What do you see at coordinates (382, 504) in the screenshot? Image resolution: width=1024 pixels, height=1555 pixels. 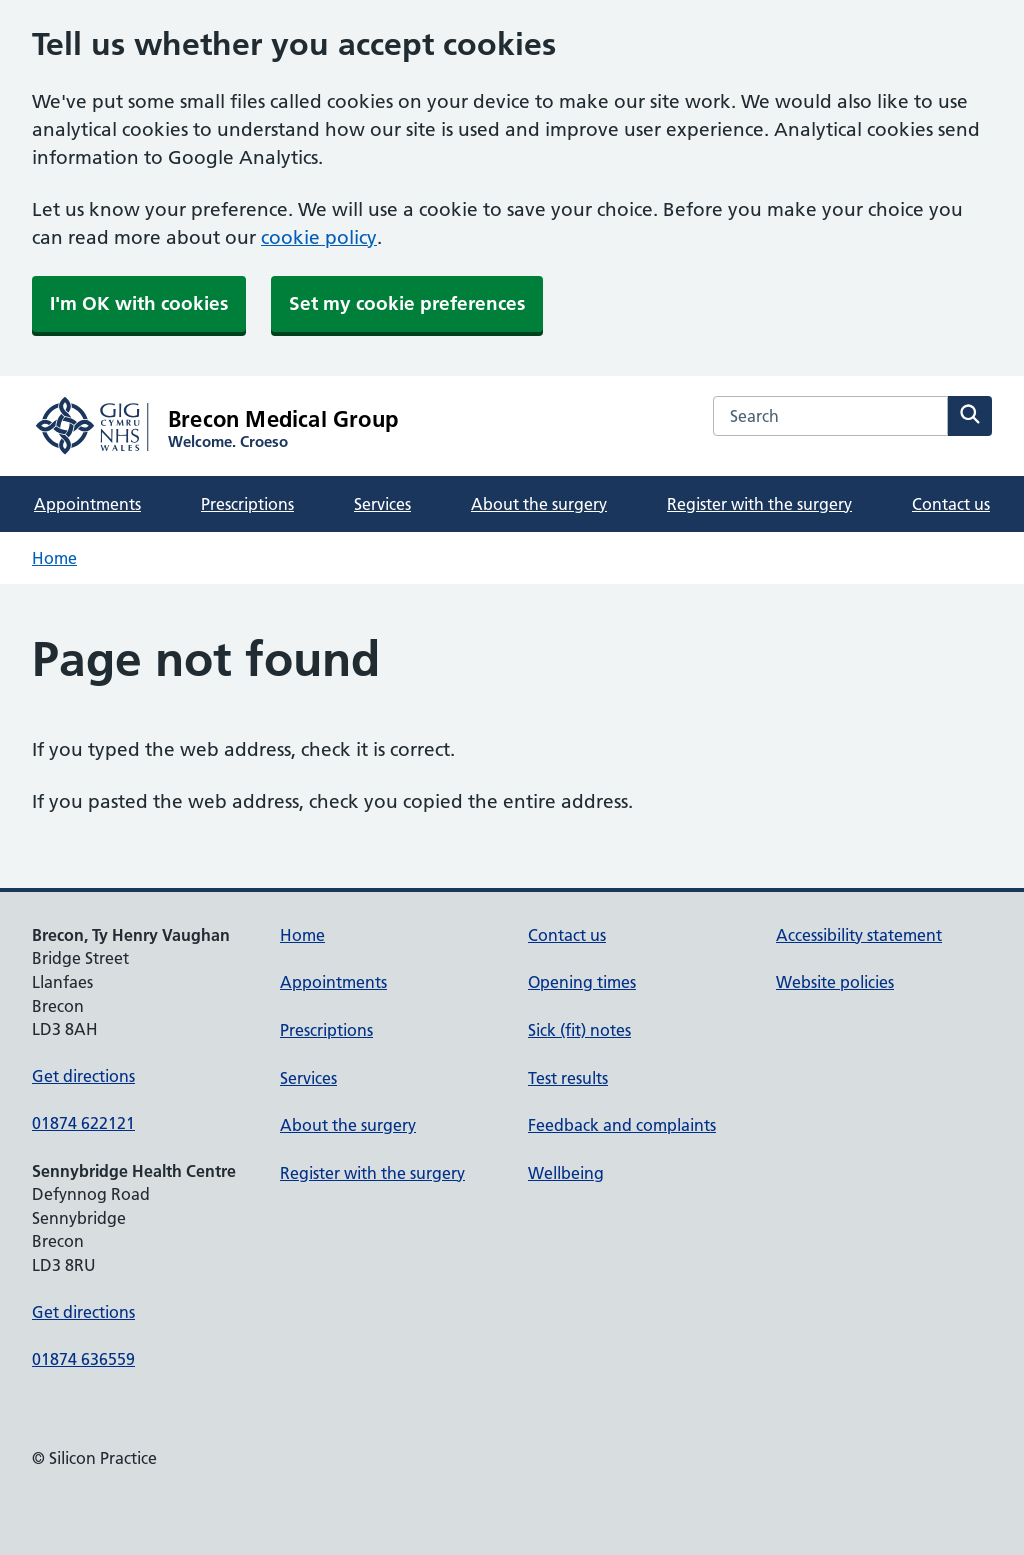 I see `Services` at bounding box center [382, 504].